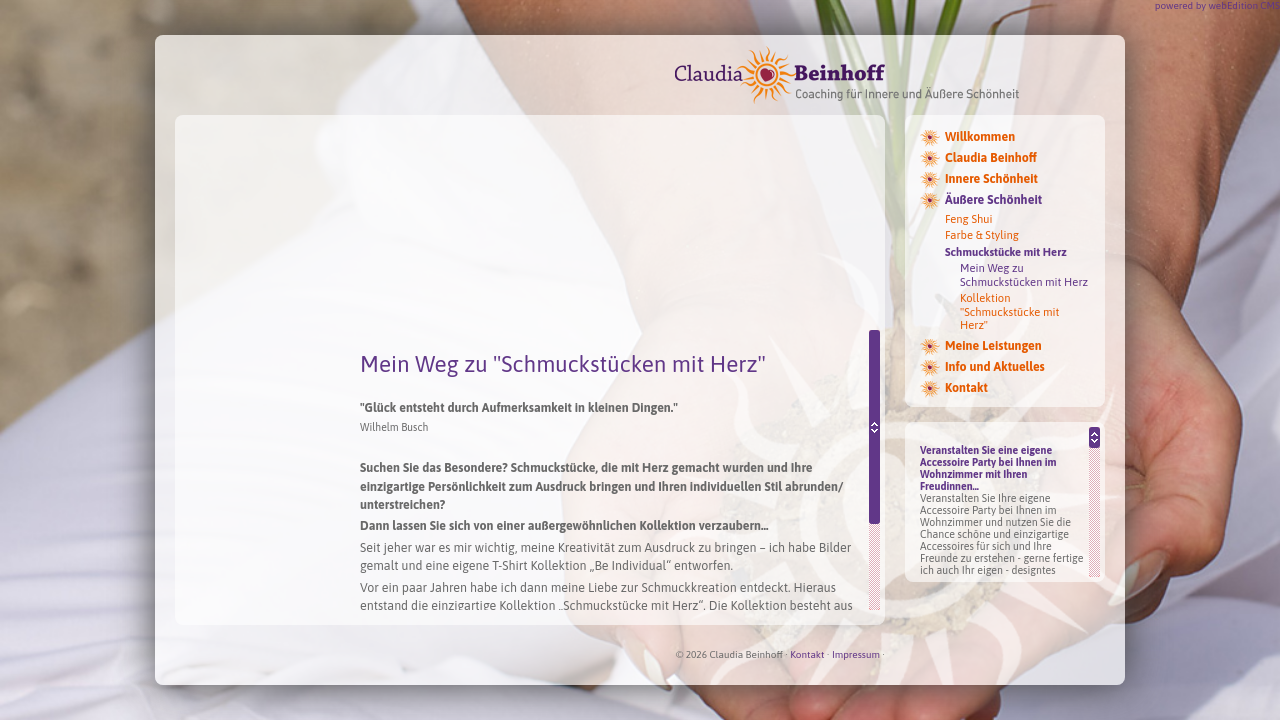 The height and width of the screenshot is (720, 1280). What do you see at coordinates (856, 654) in the screenshot?
I see `Impressum` at bounding box center [856, 654].